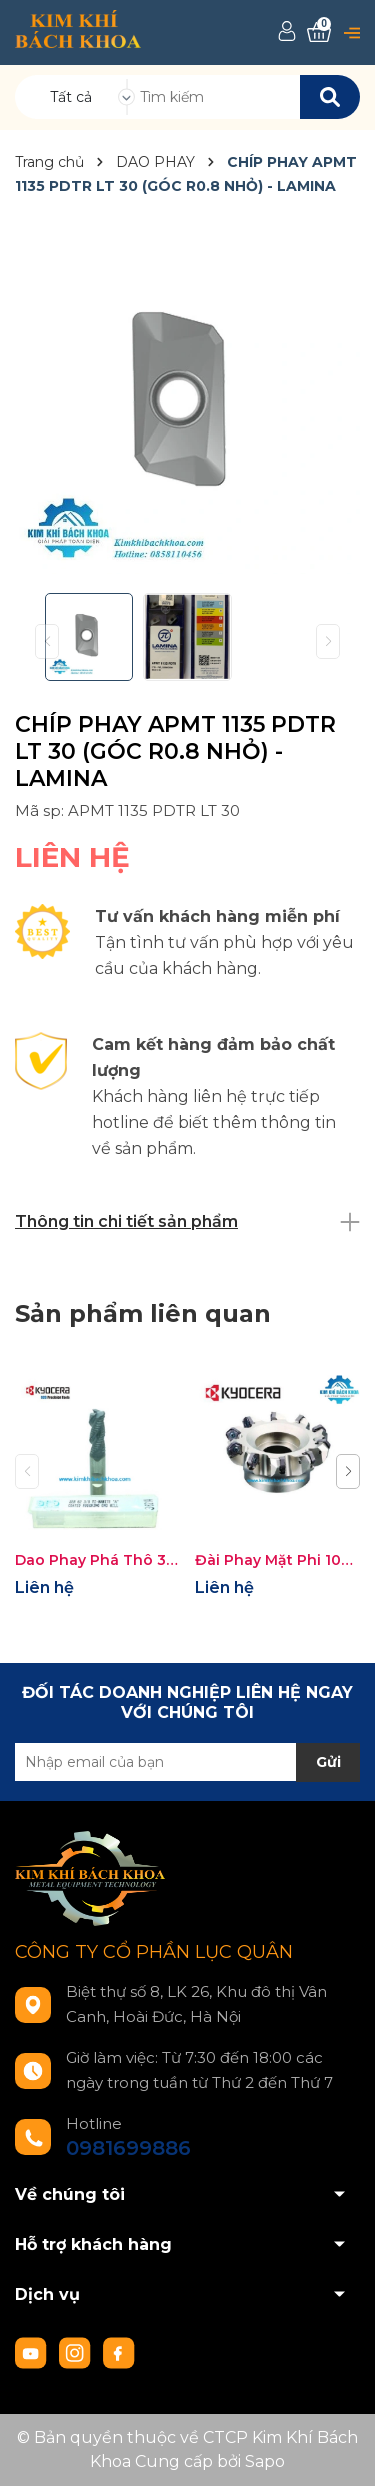 This screenshot has height=2486, width=375. Describe the element at coordinates (143, 1313) in the screenshot. I see `Sản phẩm liên quan` at that location.